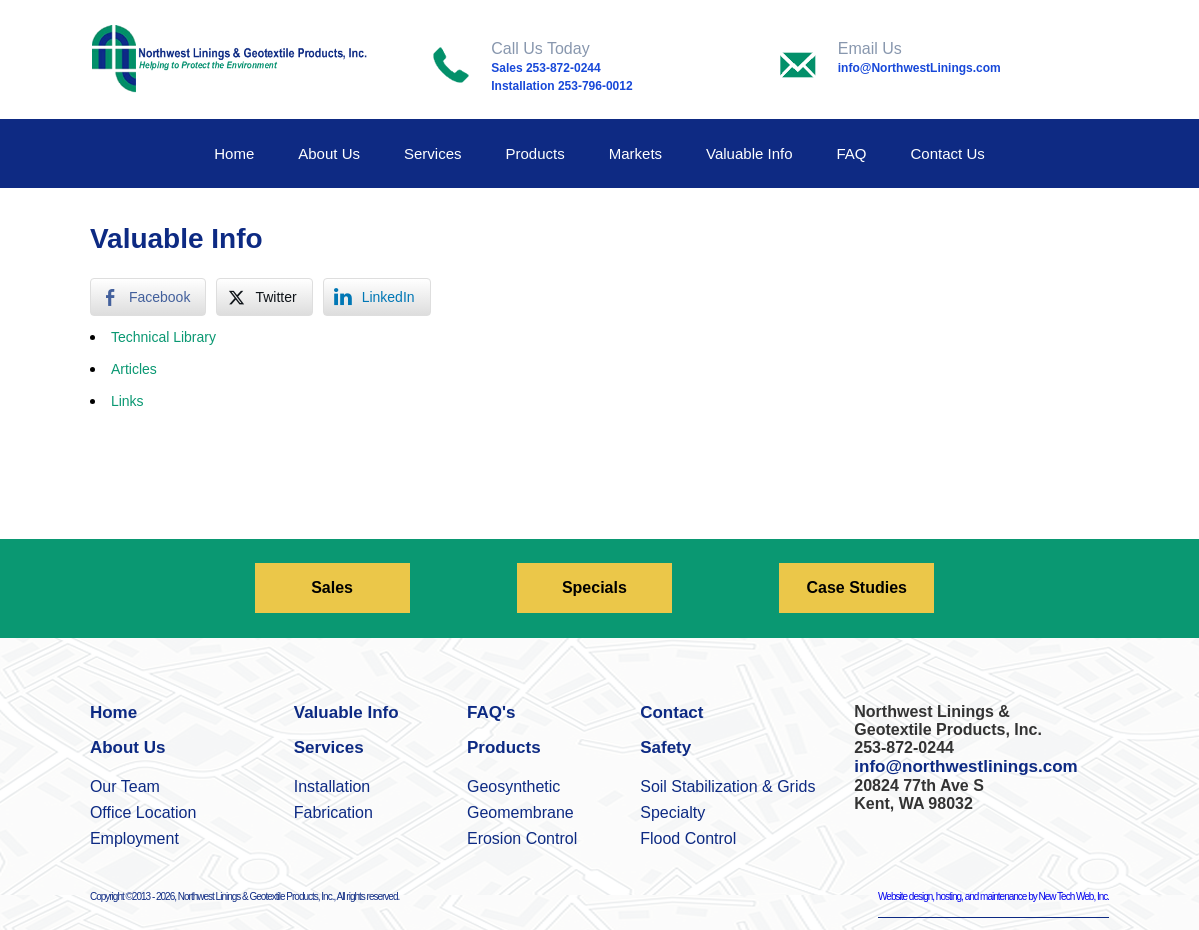  Describe the element at coordinates (332, 587) in the screenshot. I see `Sales` at that location.